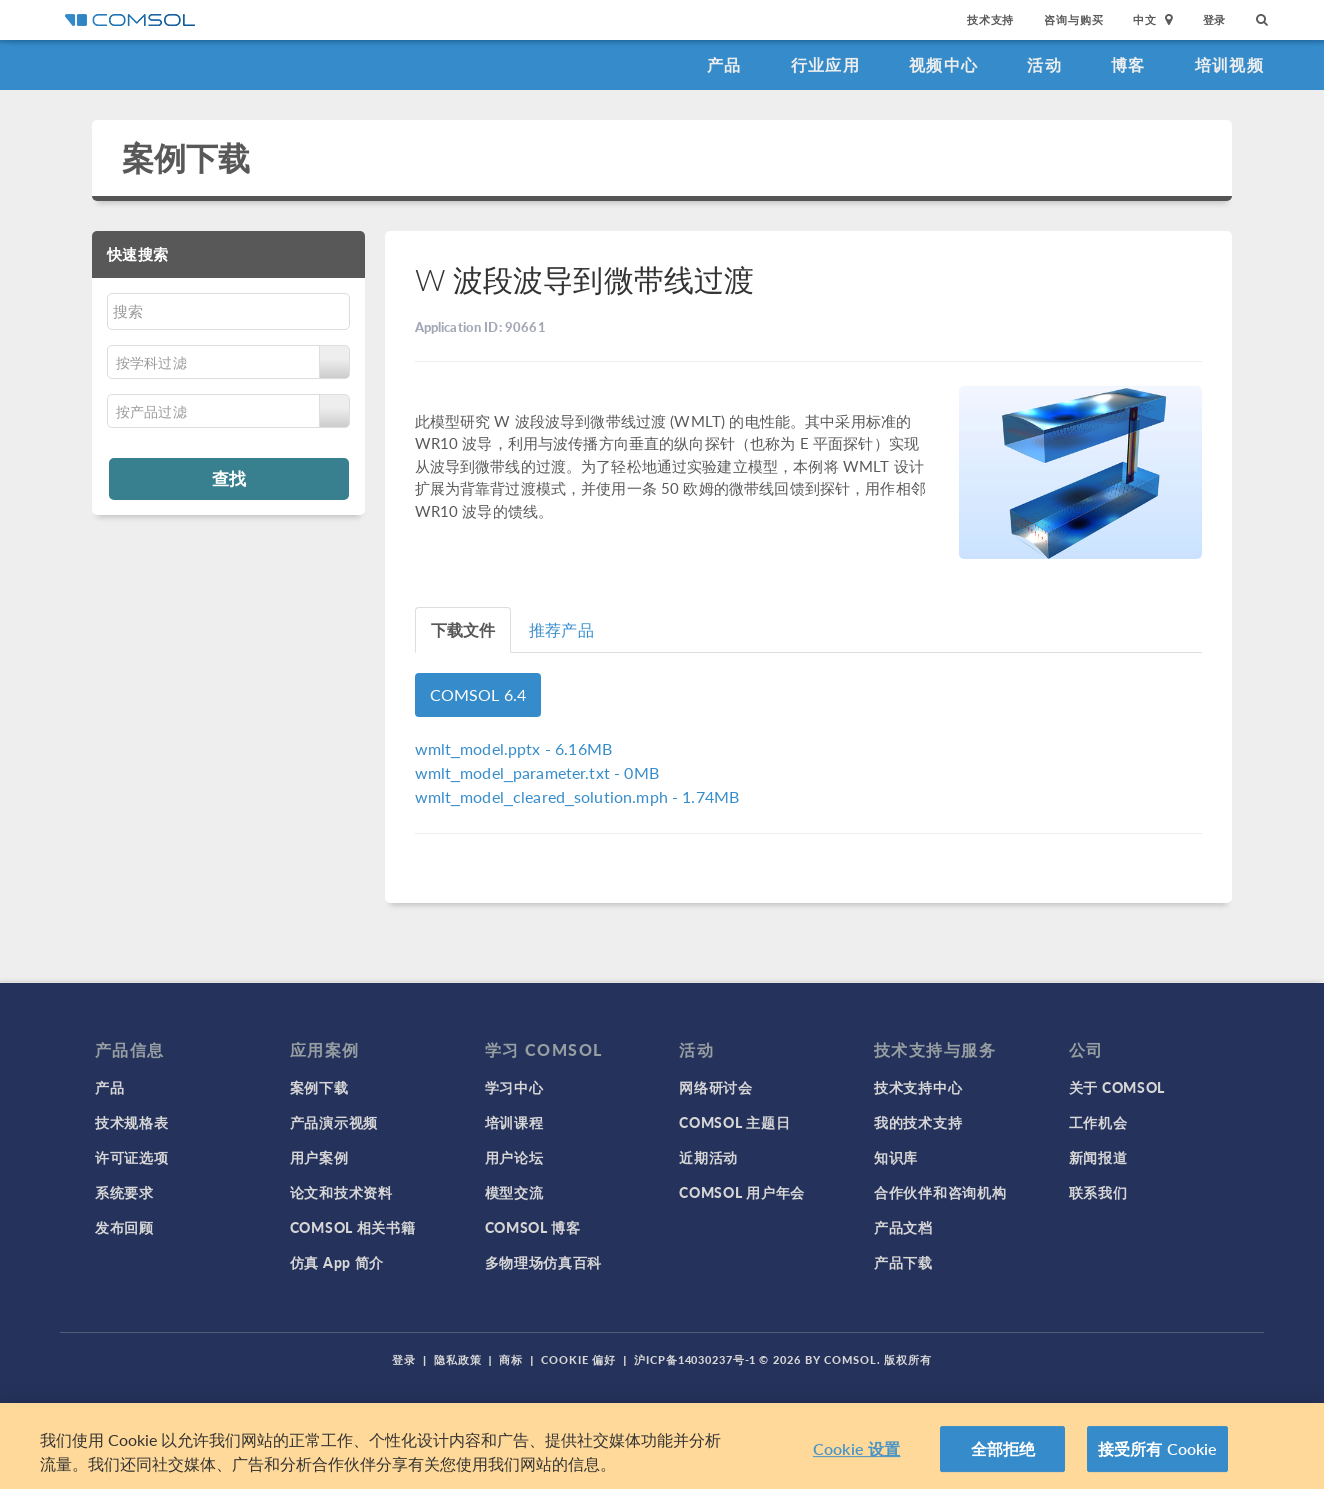 The width and height of the screenshot is (1324, 1489). Describe the element at coordinates (458, 1359) in the screenshot. I see `隐私政策` at that location.